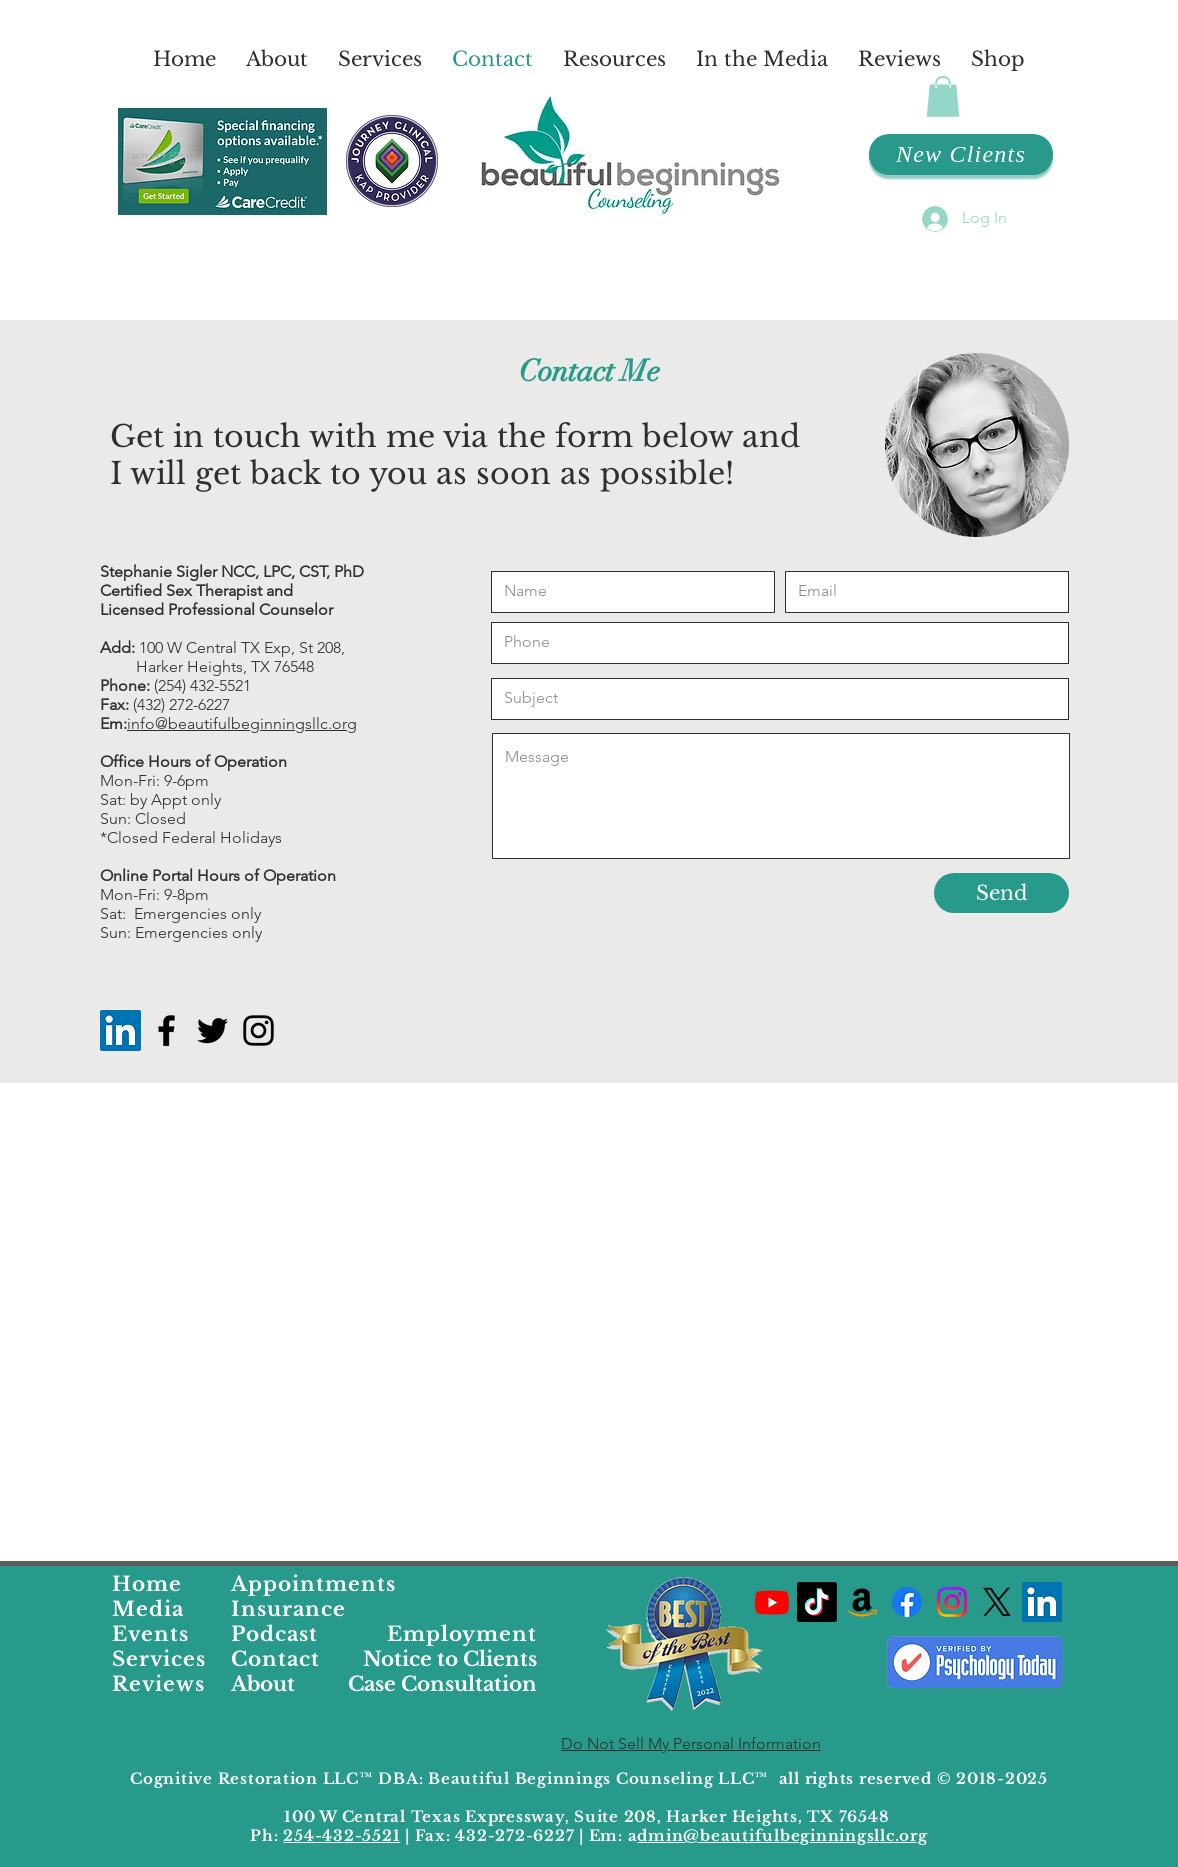 The width and height of the screenshot is (1178, 1867). What do you see at coordinates (782, 1835) in the screenshot?
I see `dmin@beautifulbeginningsllc.org` at bounding box center [782, 1835].